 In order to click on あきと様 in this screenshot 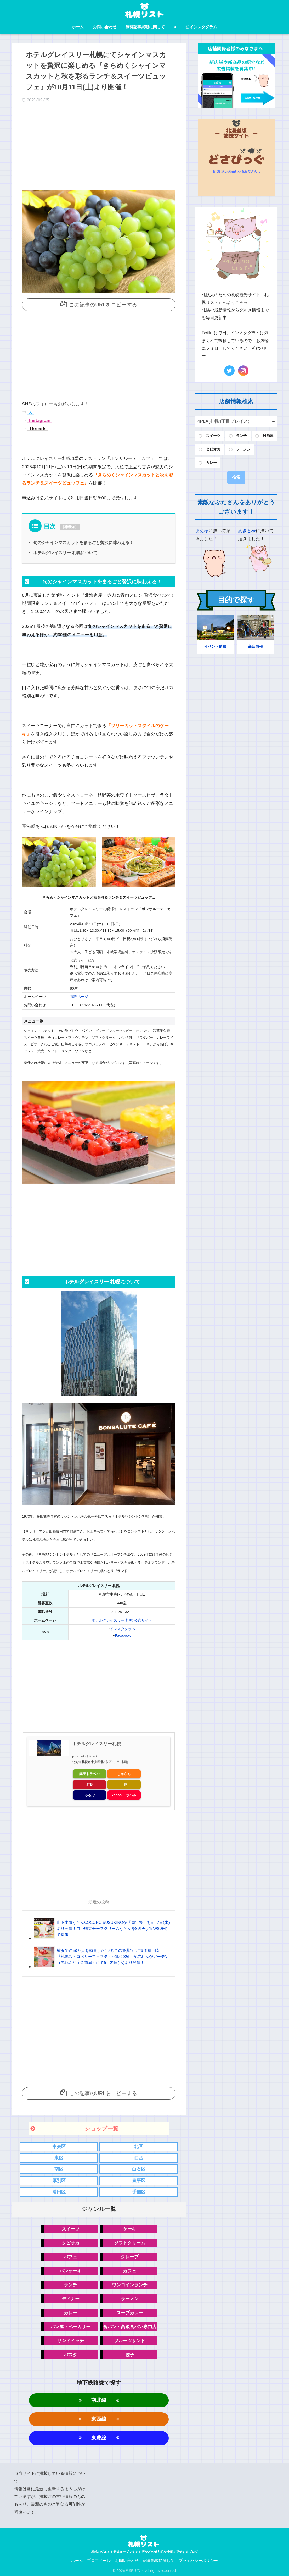, I will do `click(247, 530)`.